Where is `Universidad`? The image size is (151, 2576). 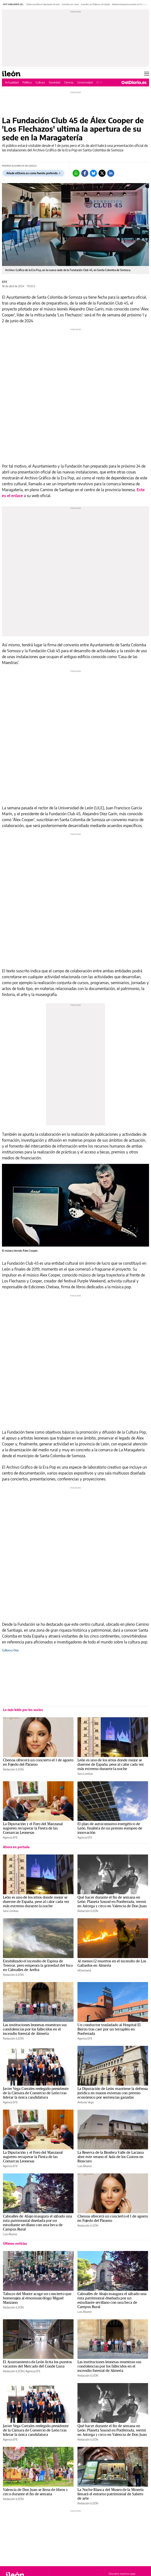
Universidad is located at coordinates (85, 82).